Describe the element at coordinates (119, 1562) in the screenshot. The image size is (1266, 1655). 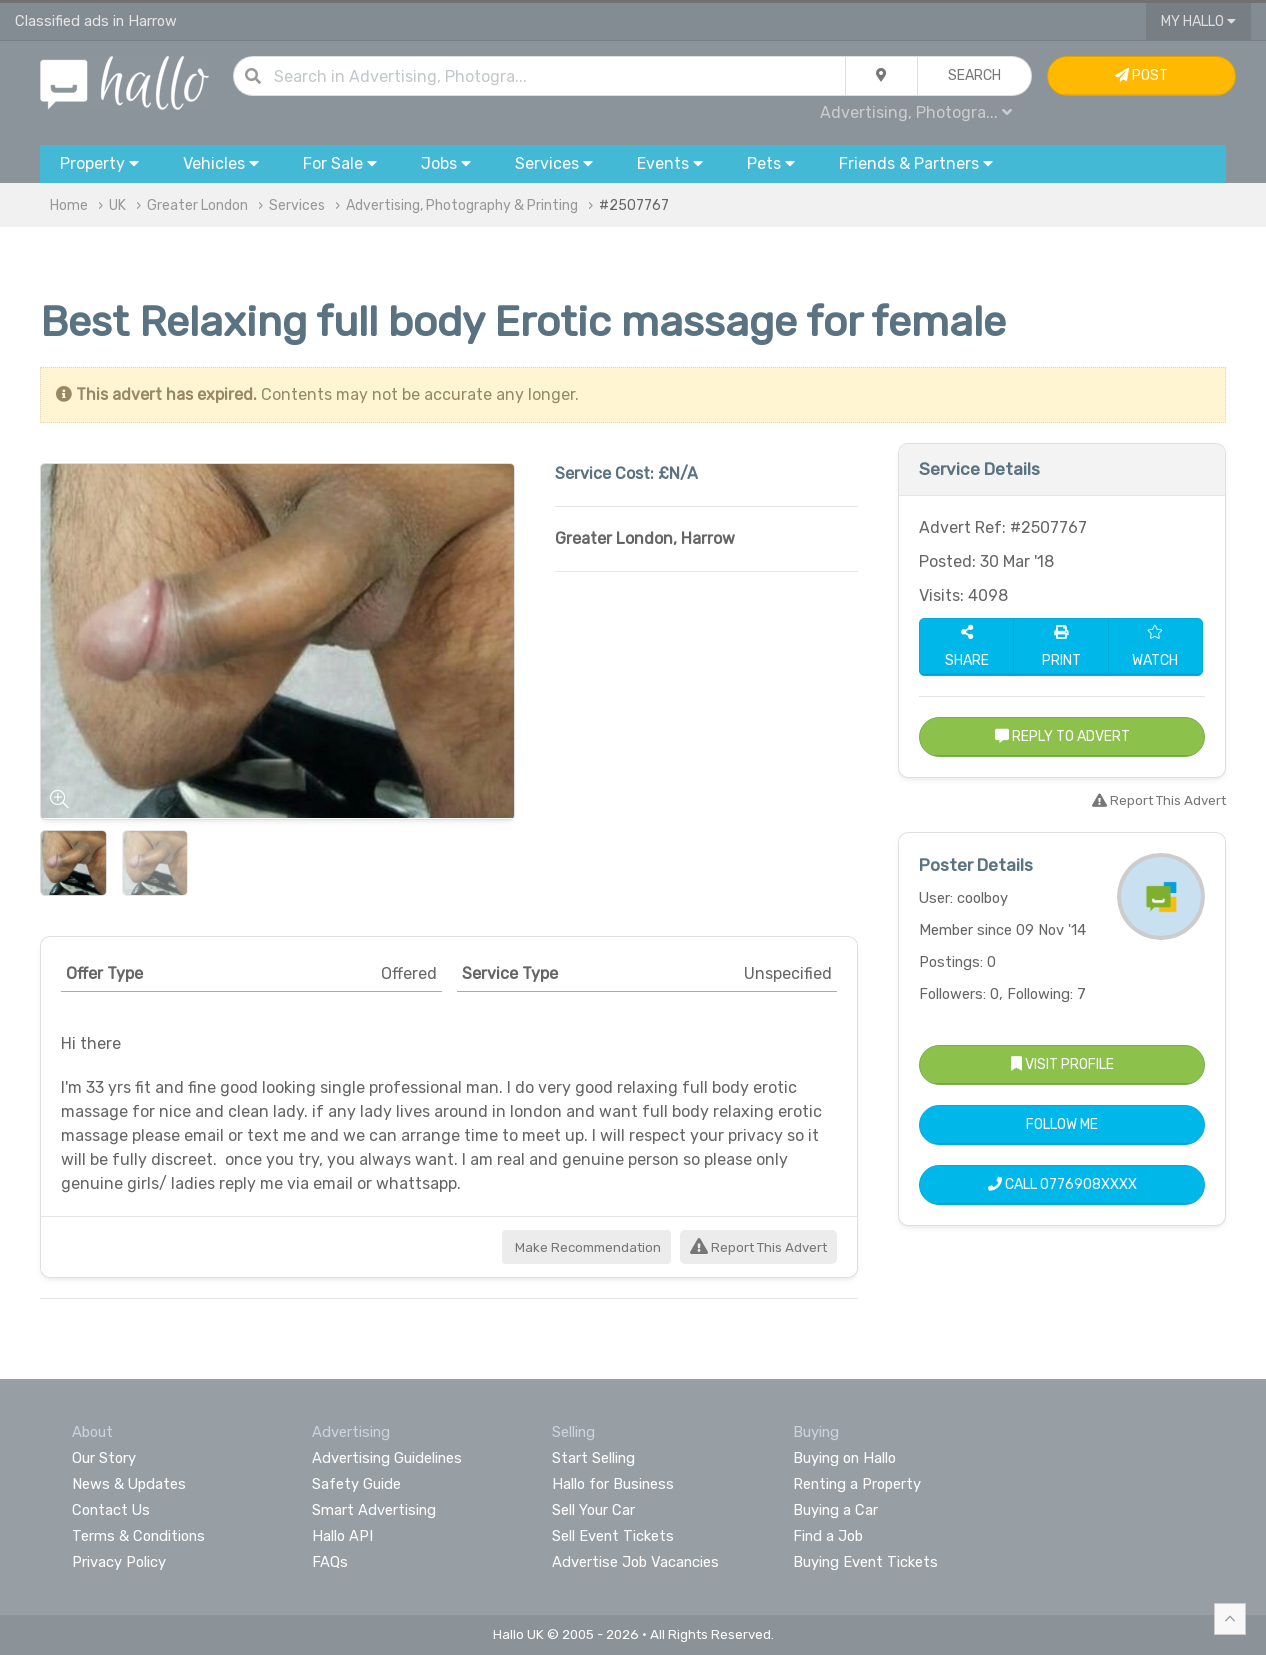
I see `Privacy Policy` at that location.